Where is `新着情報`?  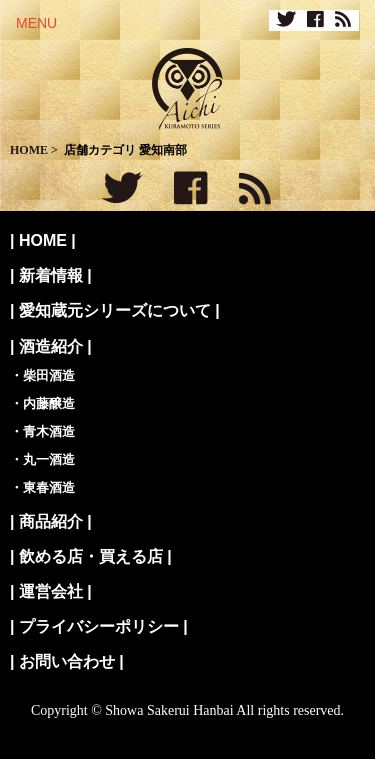 新着情報 is located at coordinates (51, 275).